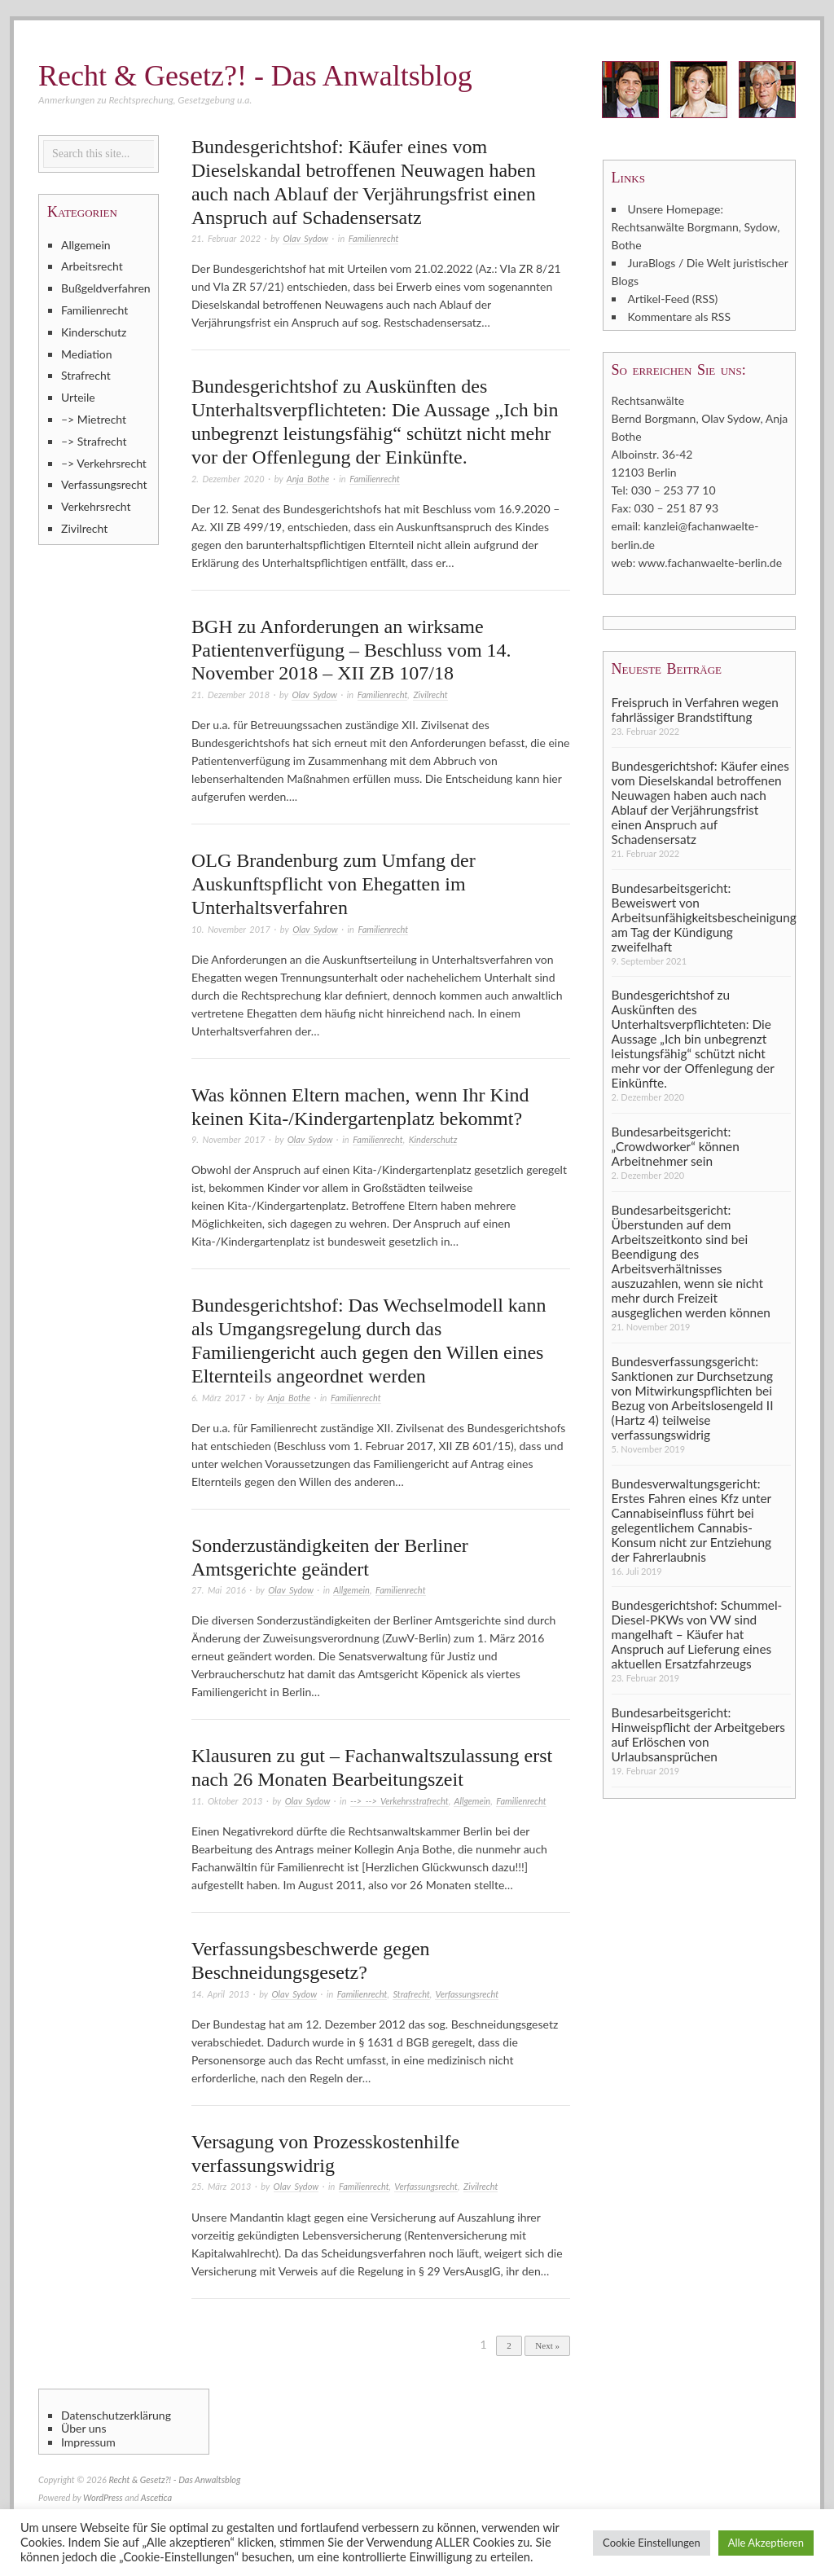 The height and width of the screenshot is (2576, 834). Describe the element at coordinates (78, 397) in the screenshot. I see `Urteile` at that location.